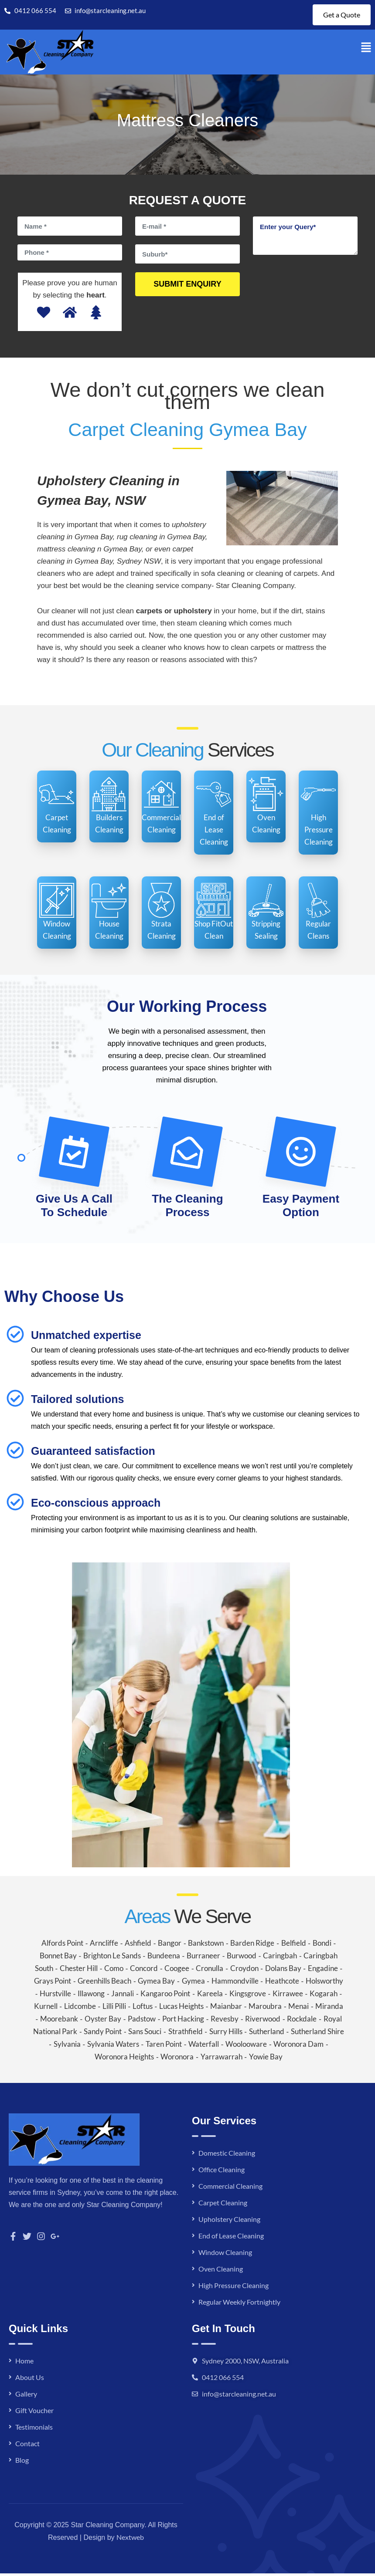 This screenshot has width=375, height=2576. Describe the element at coordinates (55, 1996) in the screenshot. I see `Hurstville` at that location.